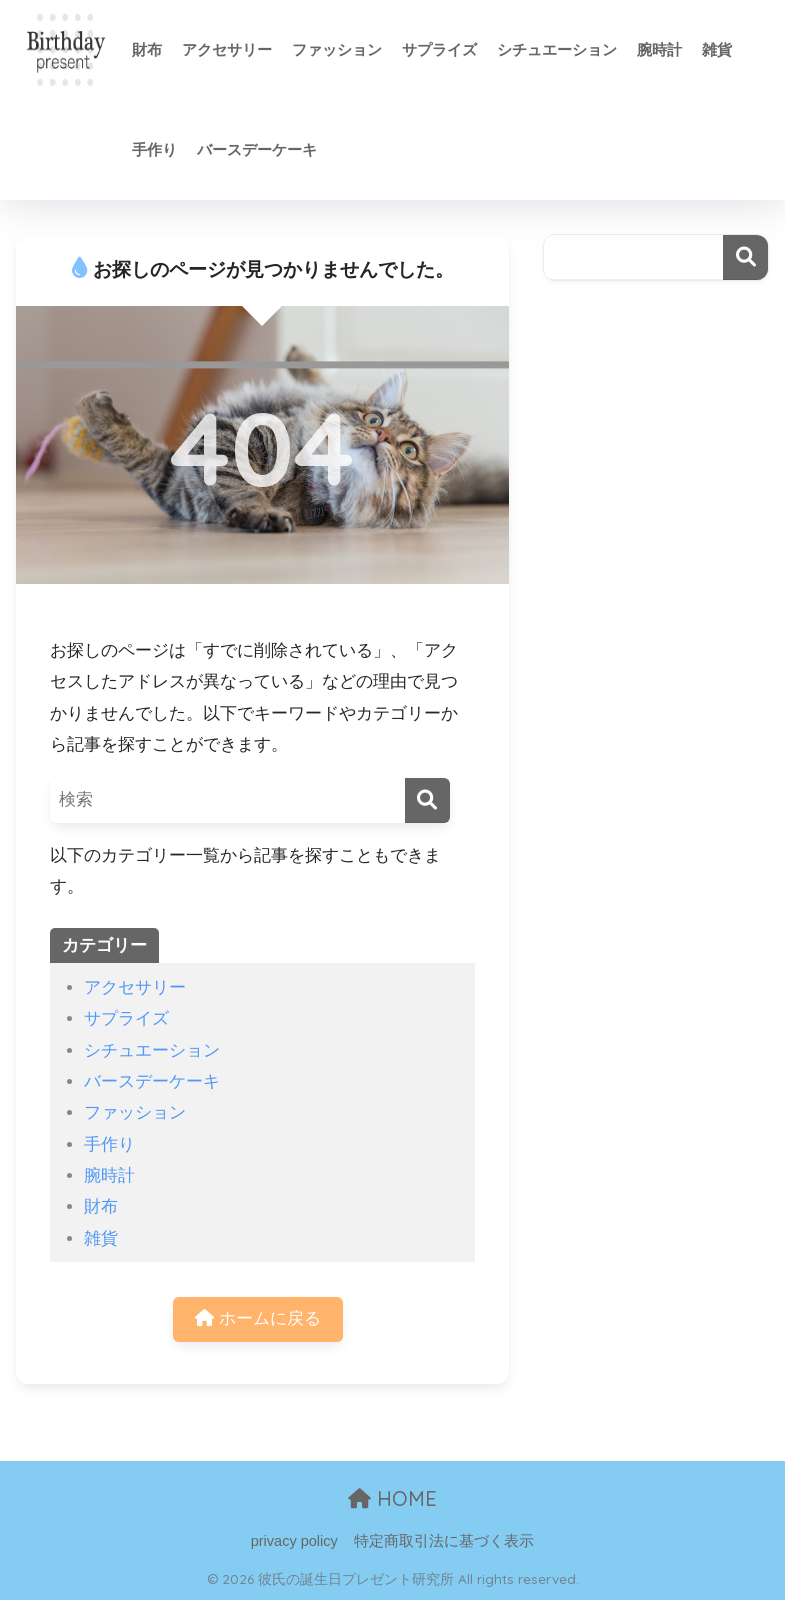 Image resolution: width=785 pixels, height=1600 pixels. What do you see at coordinates (444, 1541) in the screenshot?
I see `特定商取引法に基づく表示` at bounding box center [444, 1541].